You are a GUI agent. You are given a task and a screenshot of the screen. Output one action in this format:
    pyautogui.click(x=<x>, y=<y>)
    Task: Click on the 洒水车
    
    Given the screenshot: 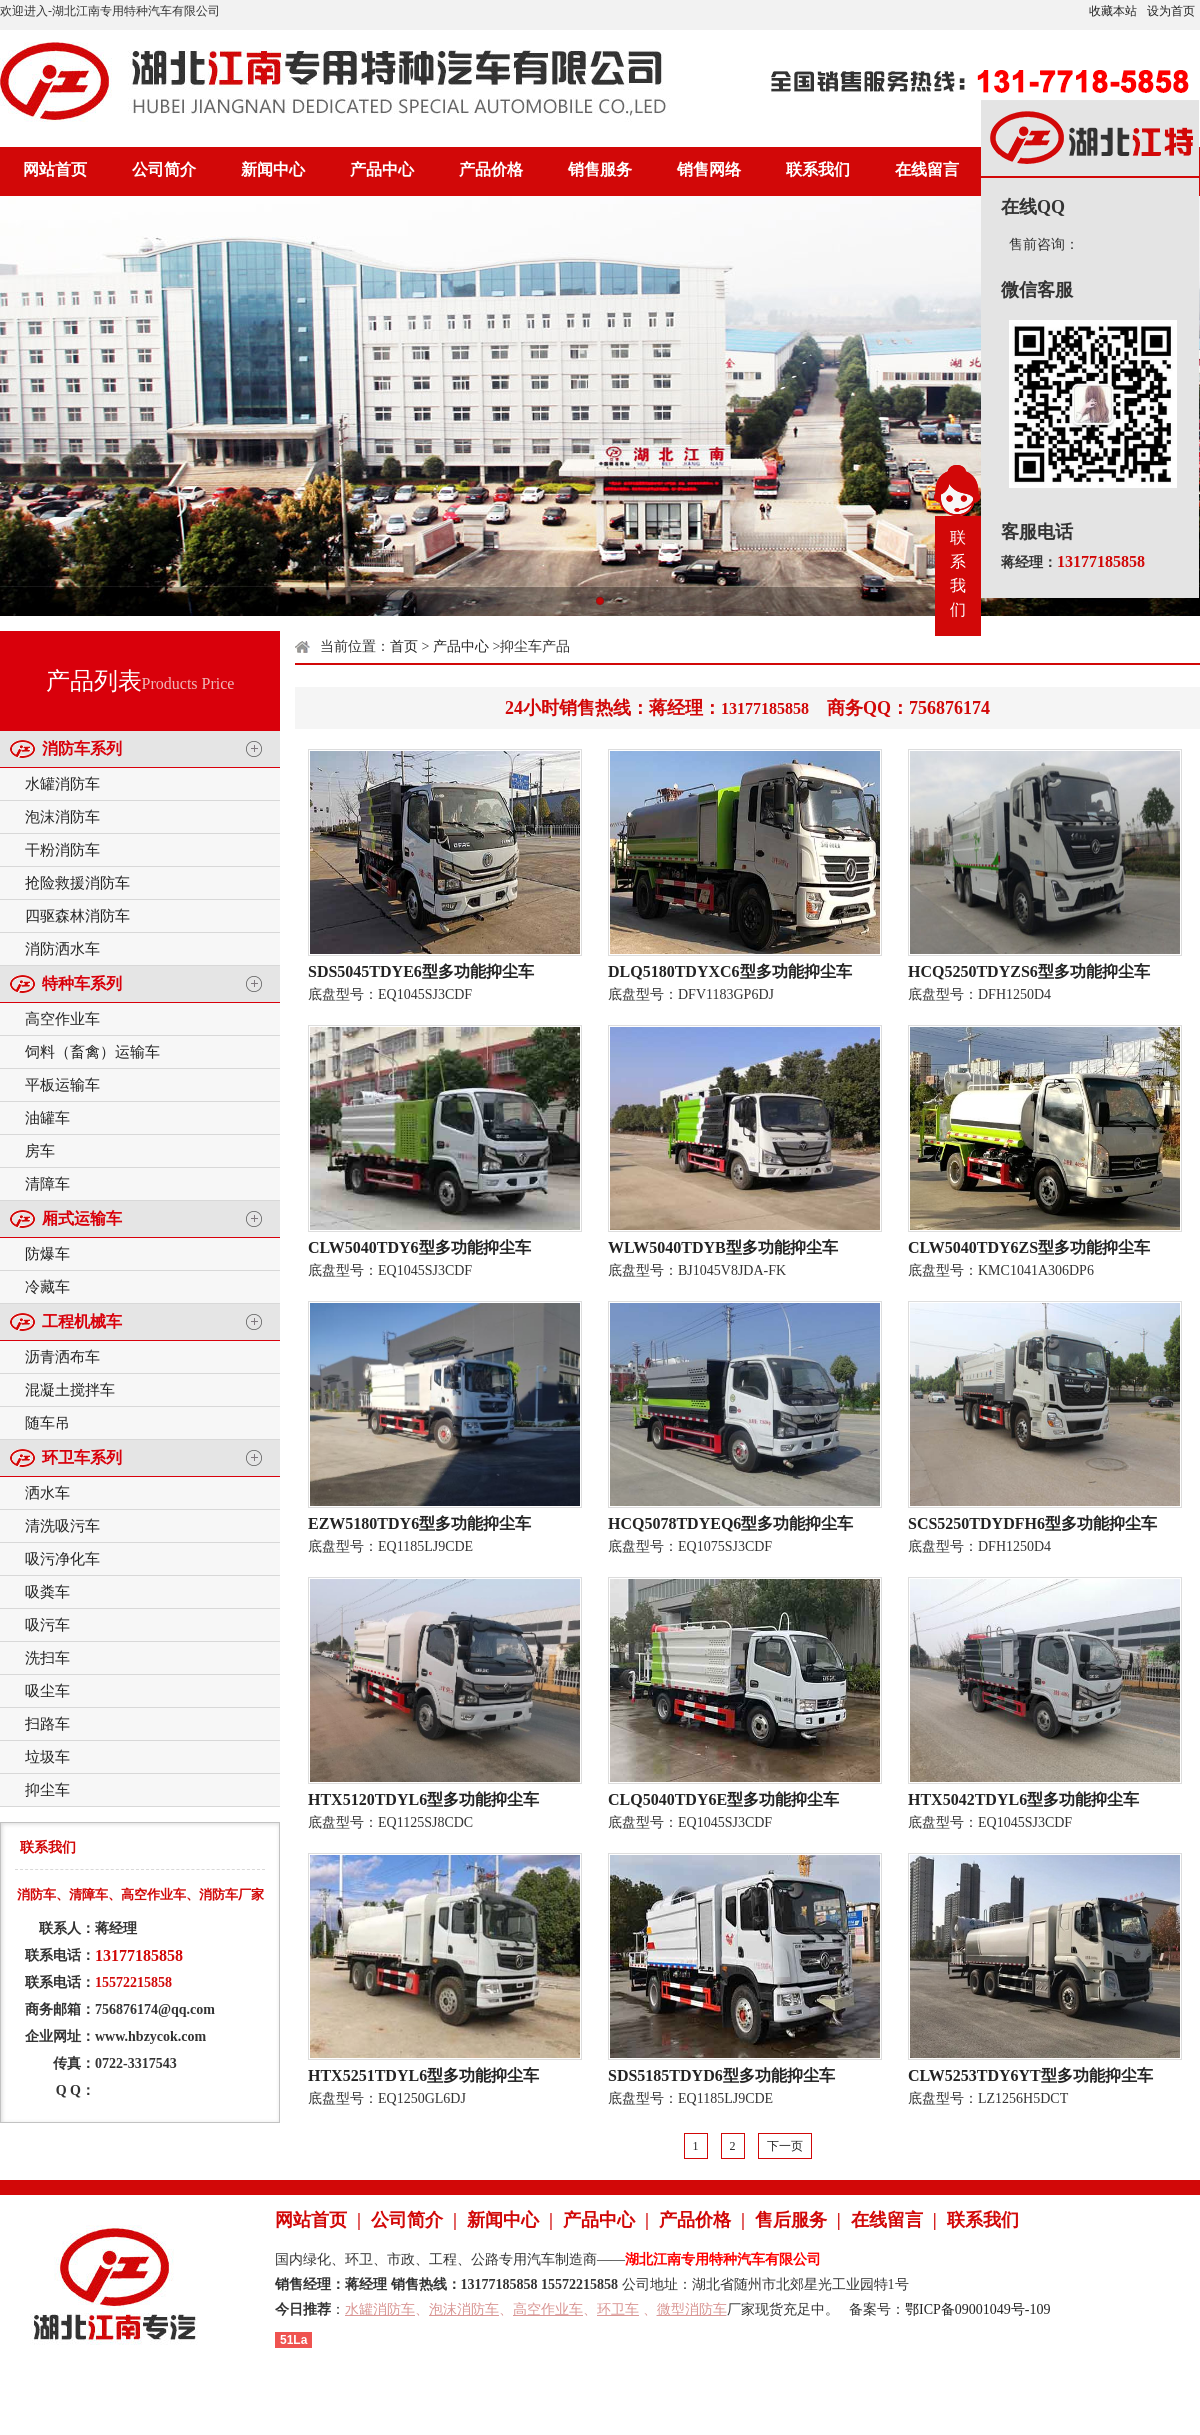 What is the action you would take?
    pyautogui.click(x=47, y=1493)
    